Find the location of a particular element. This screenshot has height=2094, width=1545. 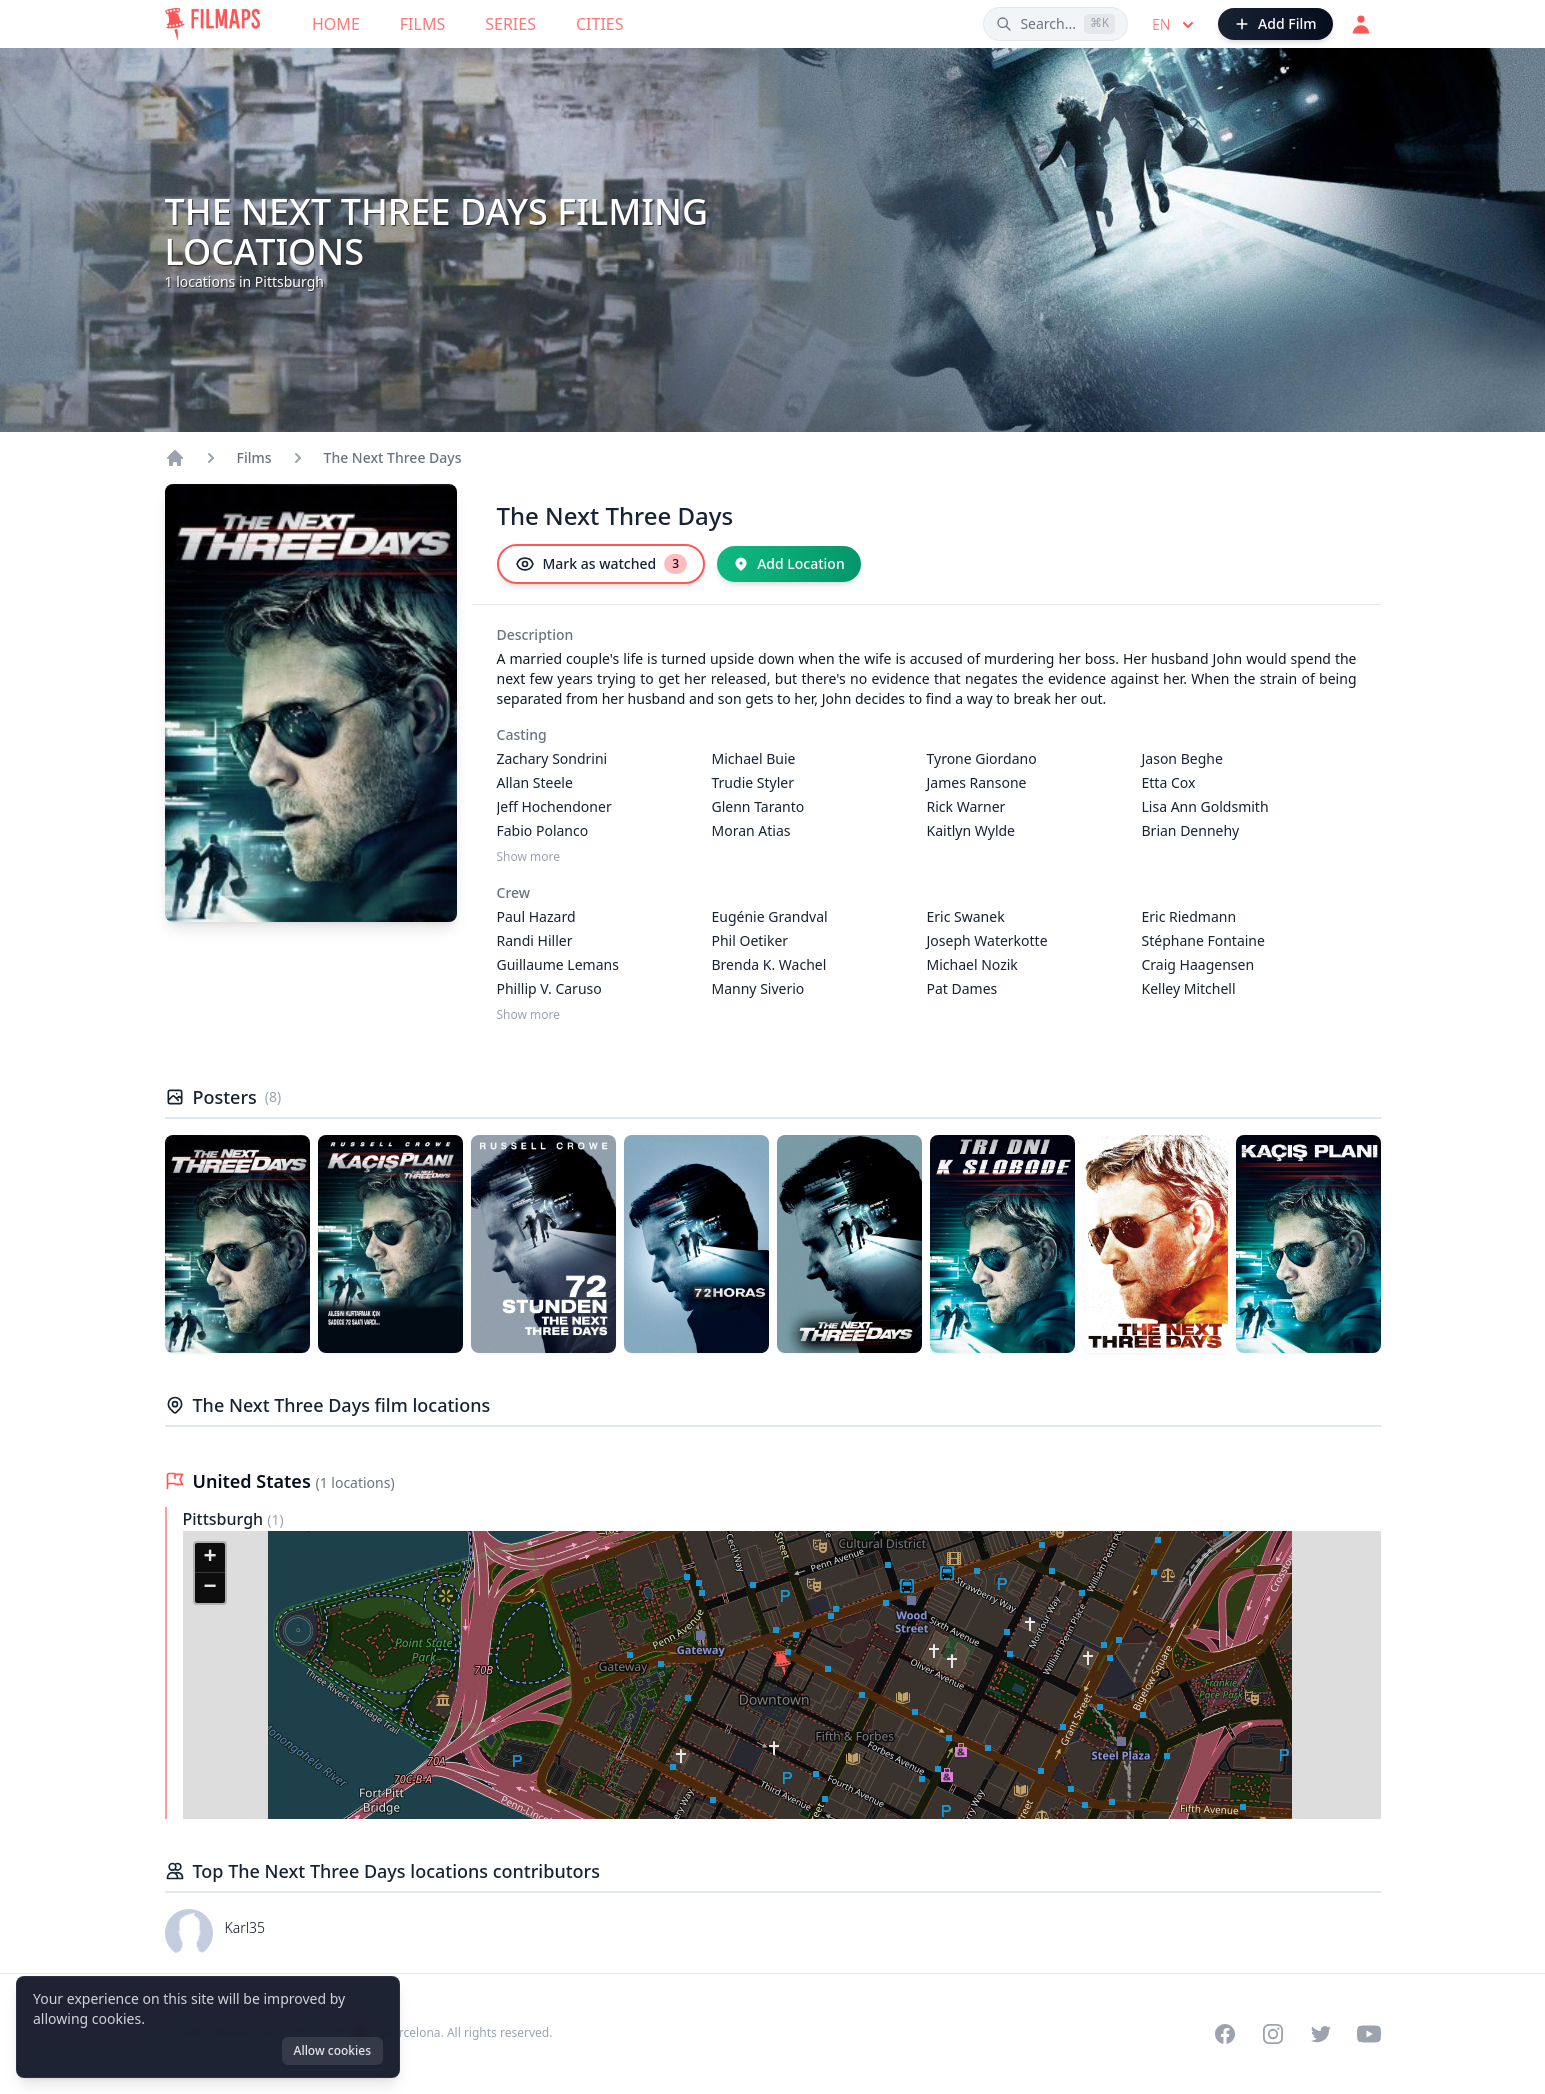

[Visit our YouTube channel] is located at coordinates (1369, 2034).